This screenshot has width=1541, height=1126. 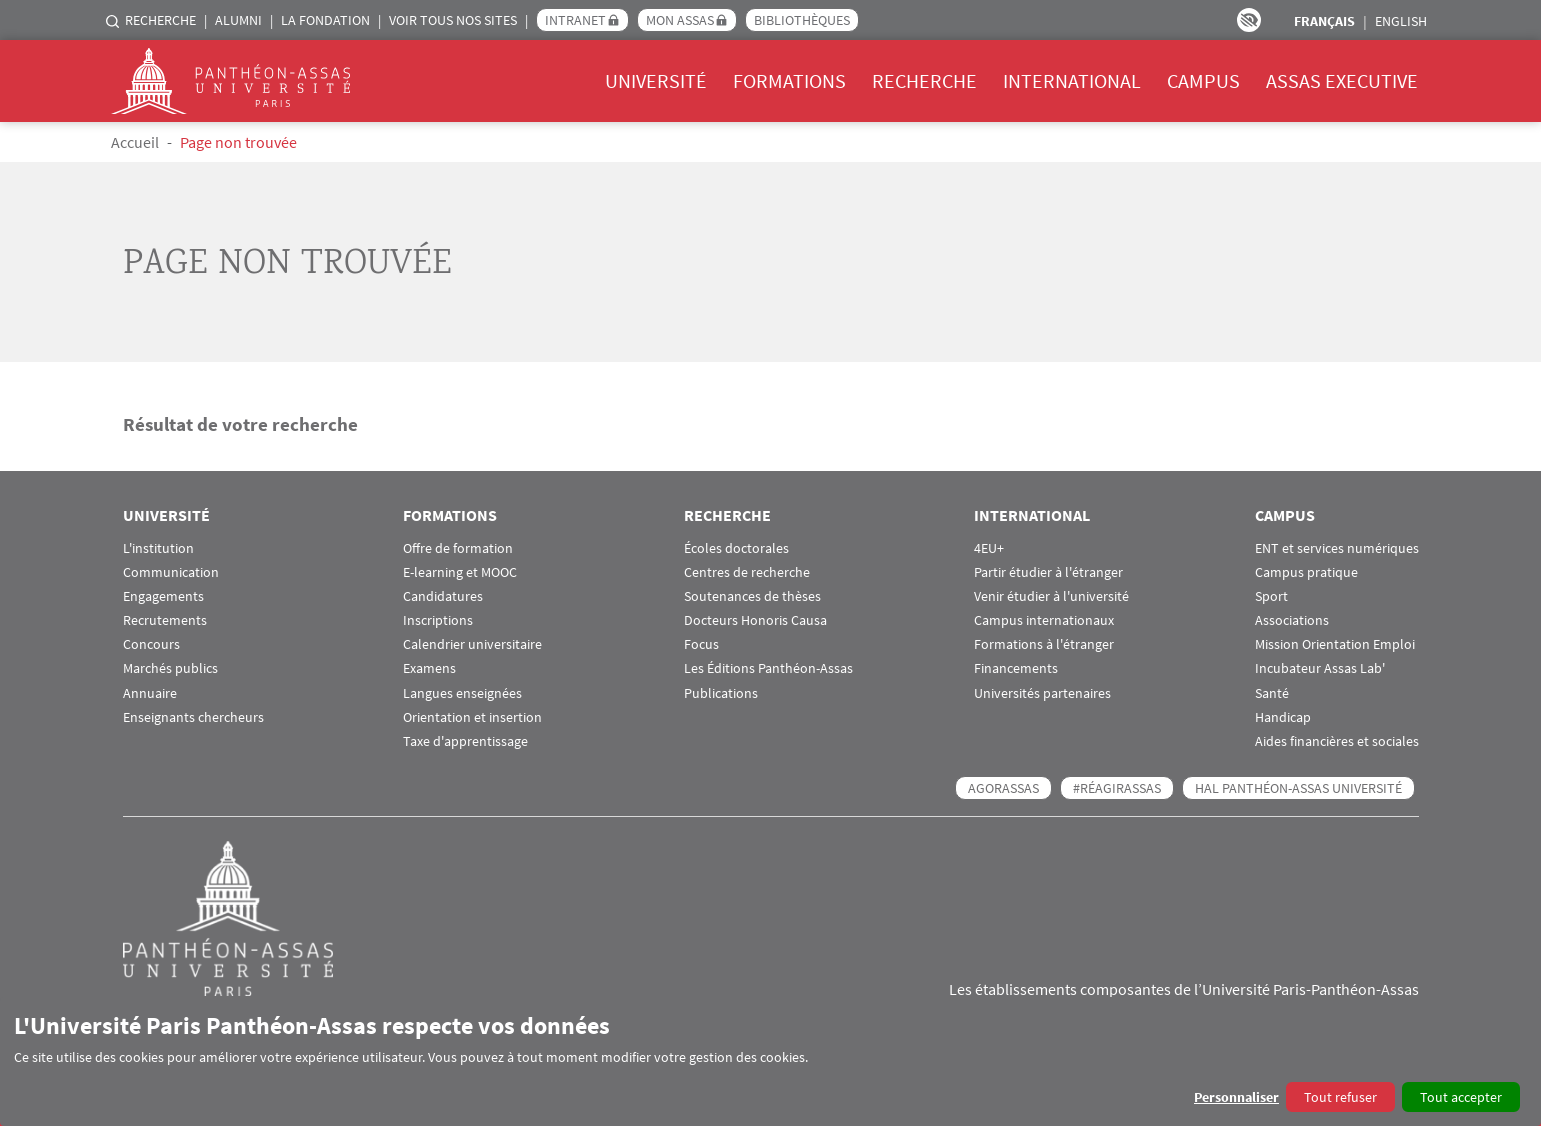 What do you see at coordinates (770, 1061) in the screenshot?
I see `[dialog]` at bounding box center [770, 1061].